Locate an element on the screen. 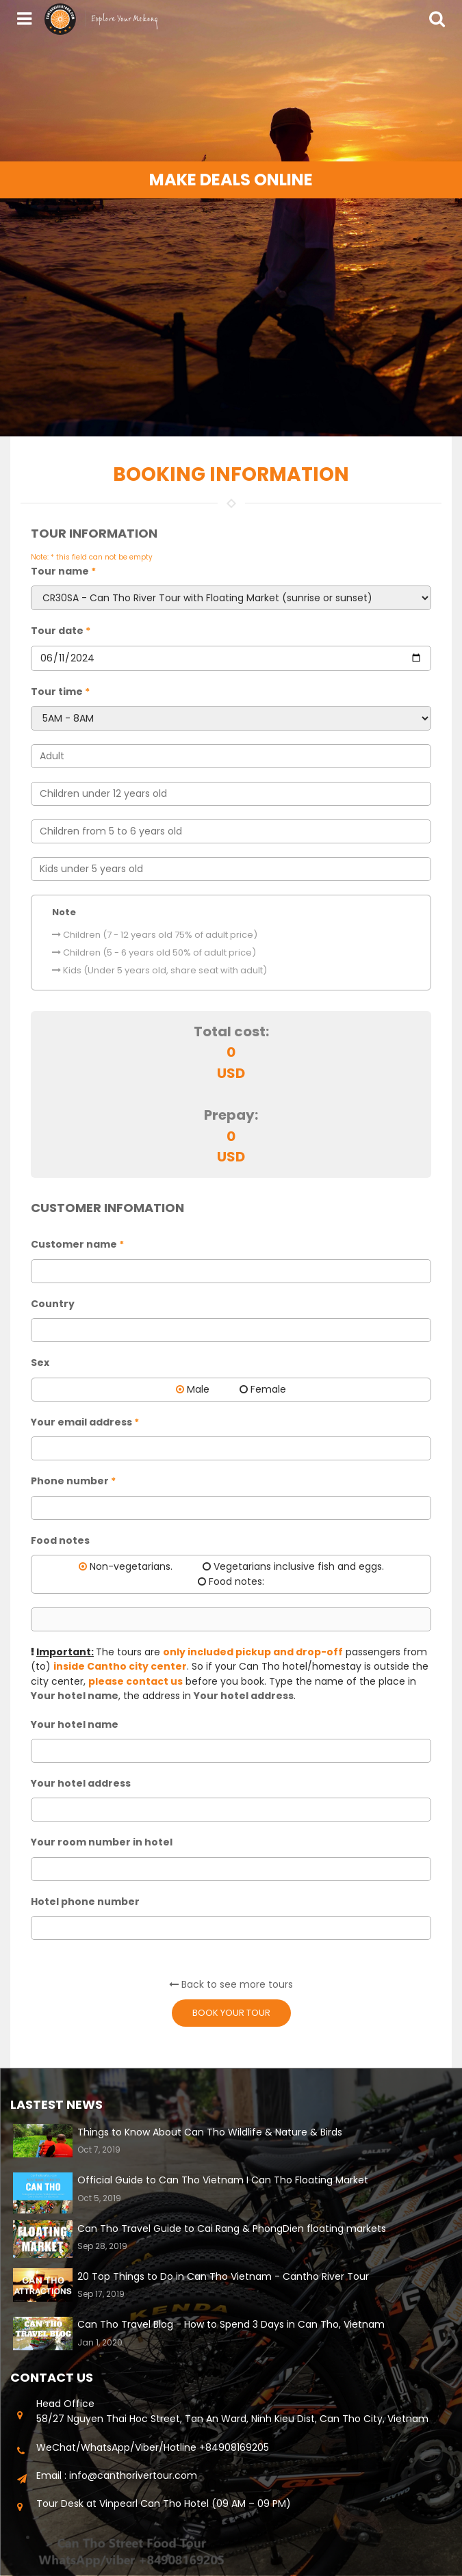  Tour date is located at coordinates (60, 631).